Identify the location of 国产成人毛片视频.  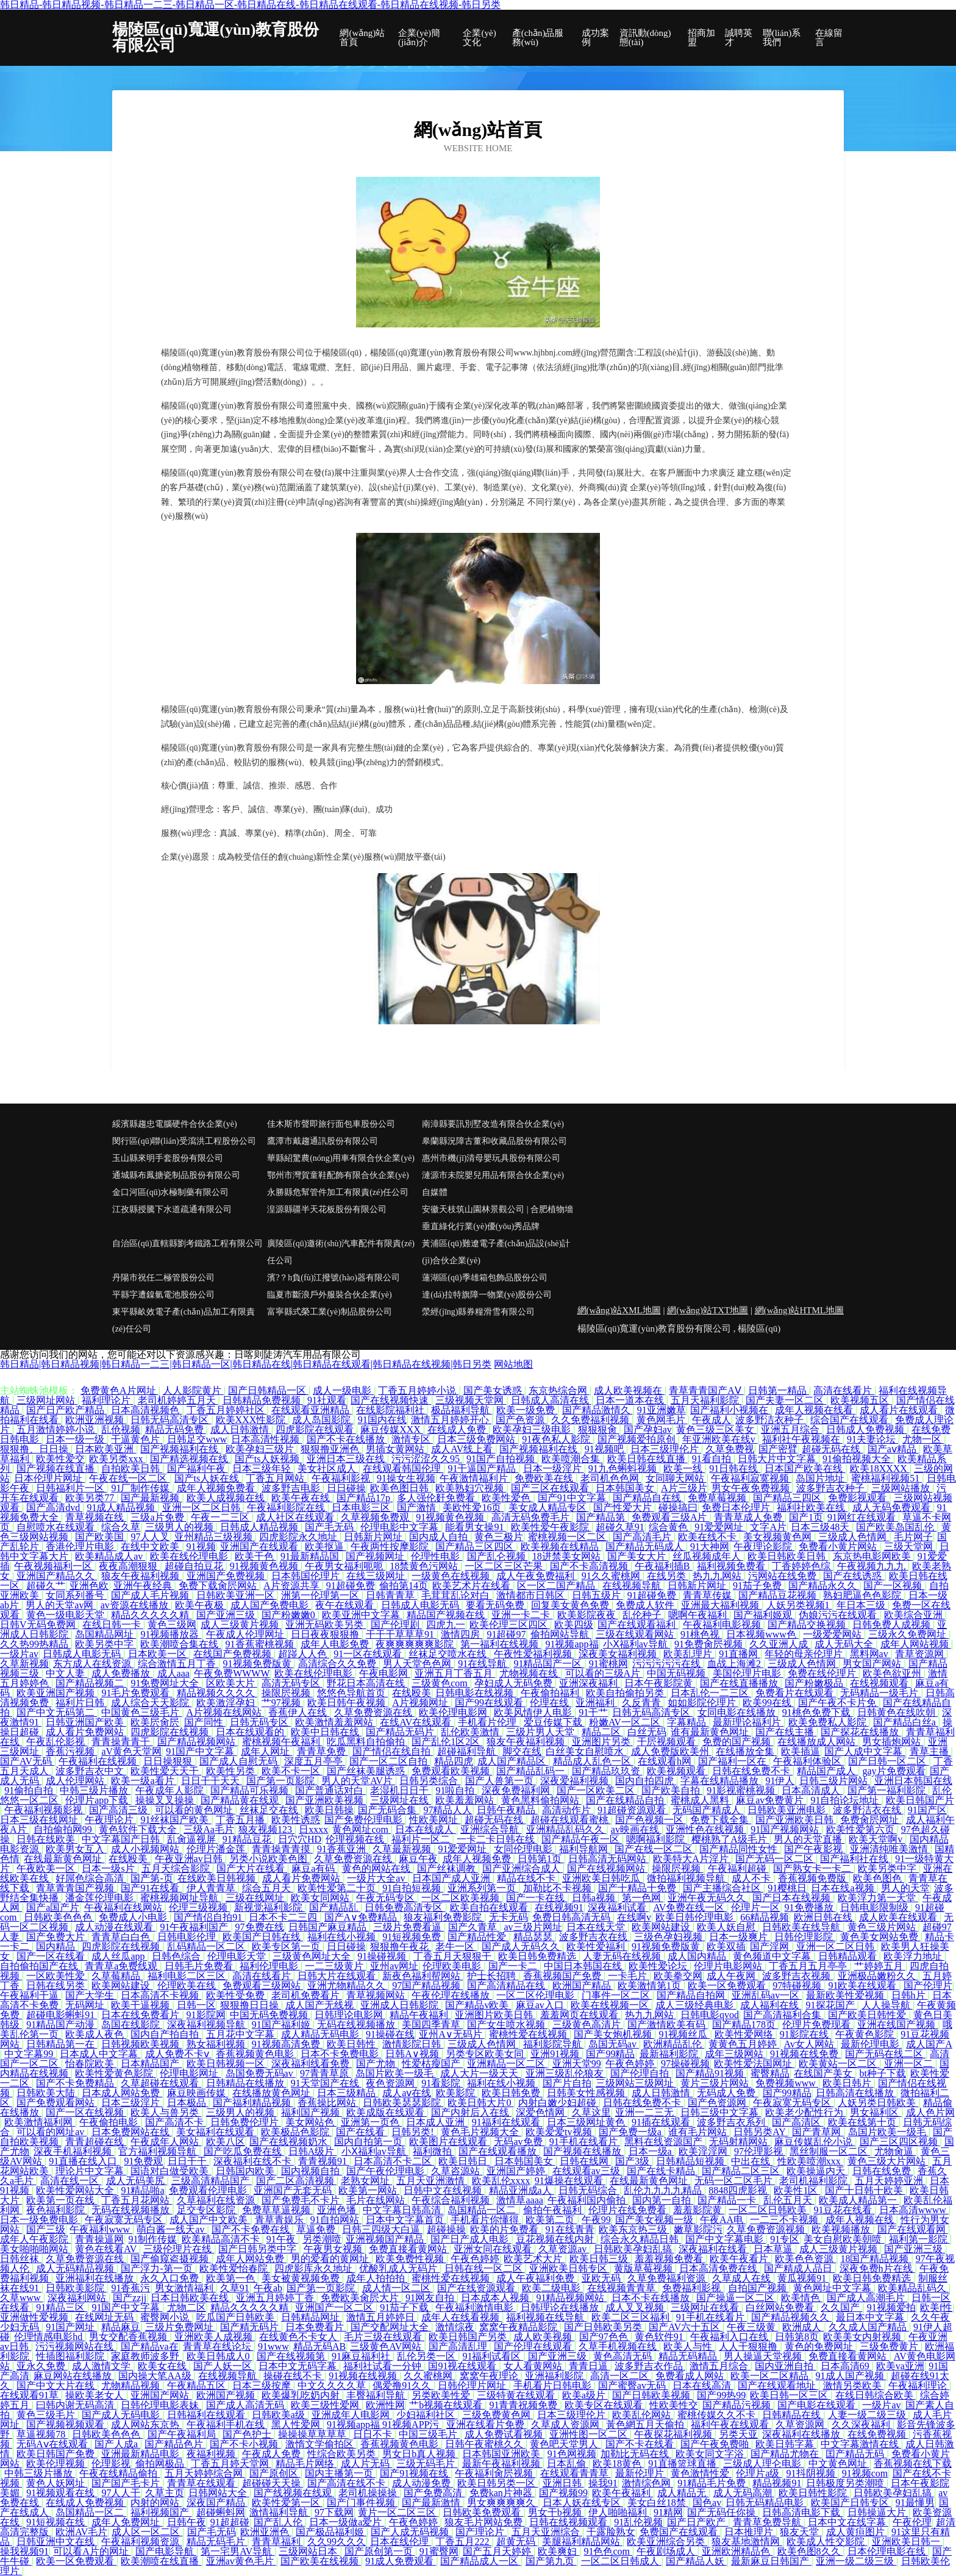
(151, 1595).